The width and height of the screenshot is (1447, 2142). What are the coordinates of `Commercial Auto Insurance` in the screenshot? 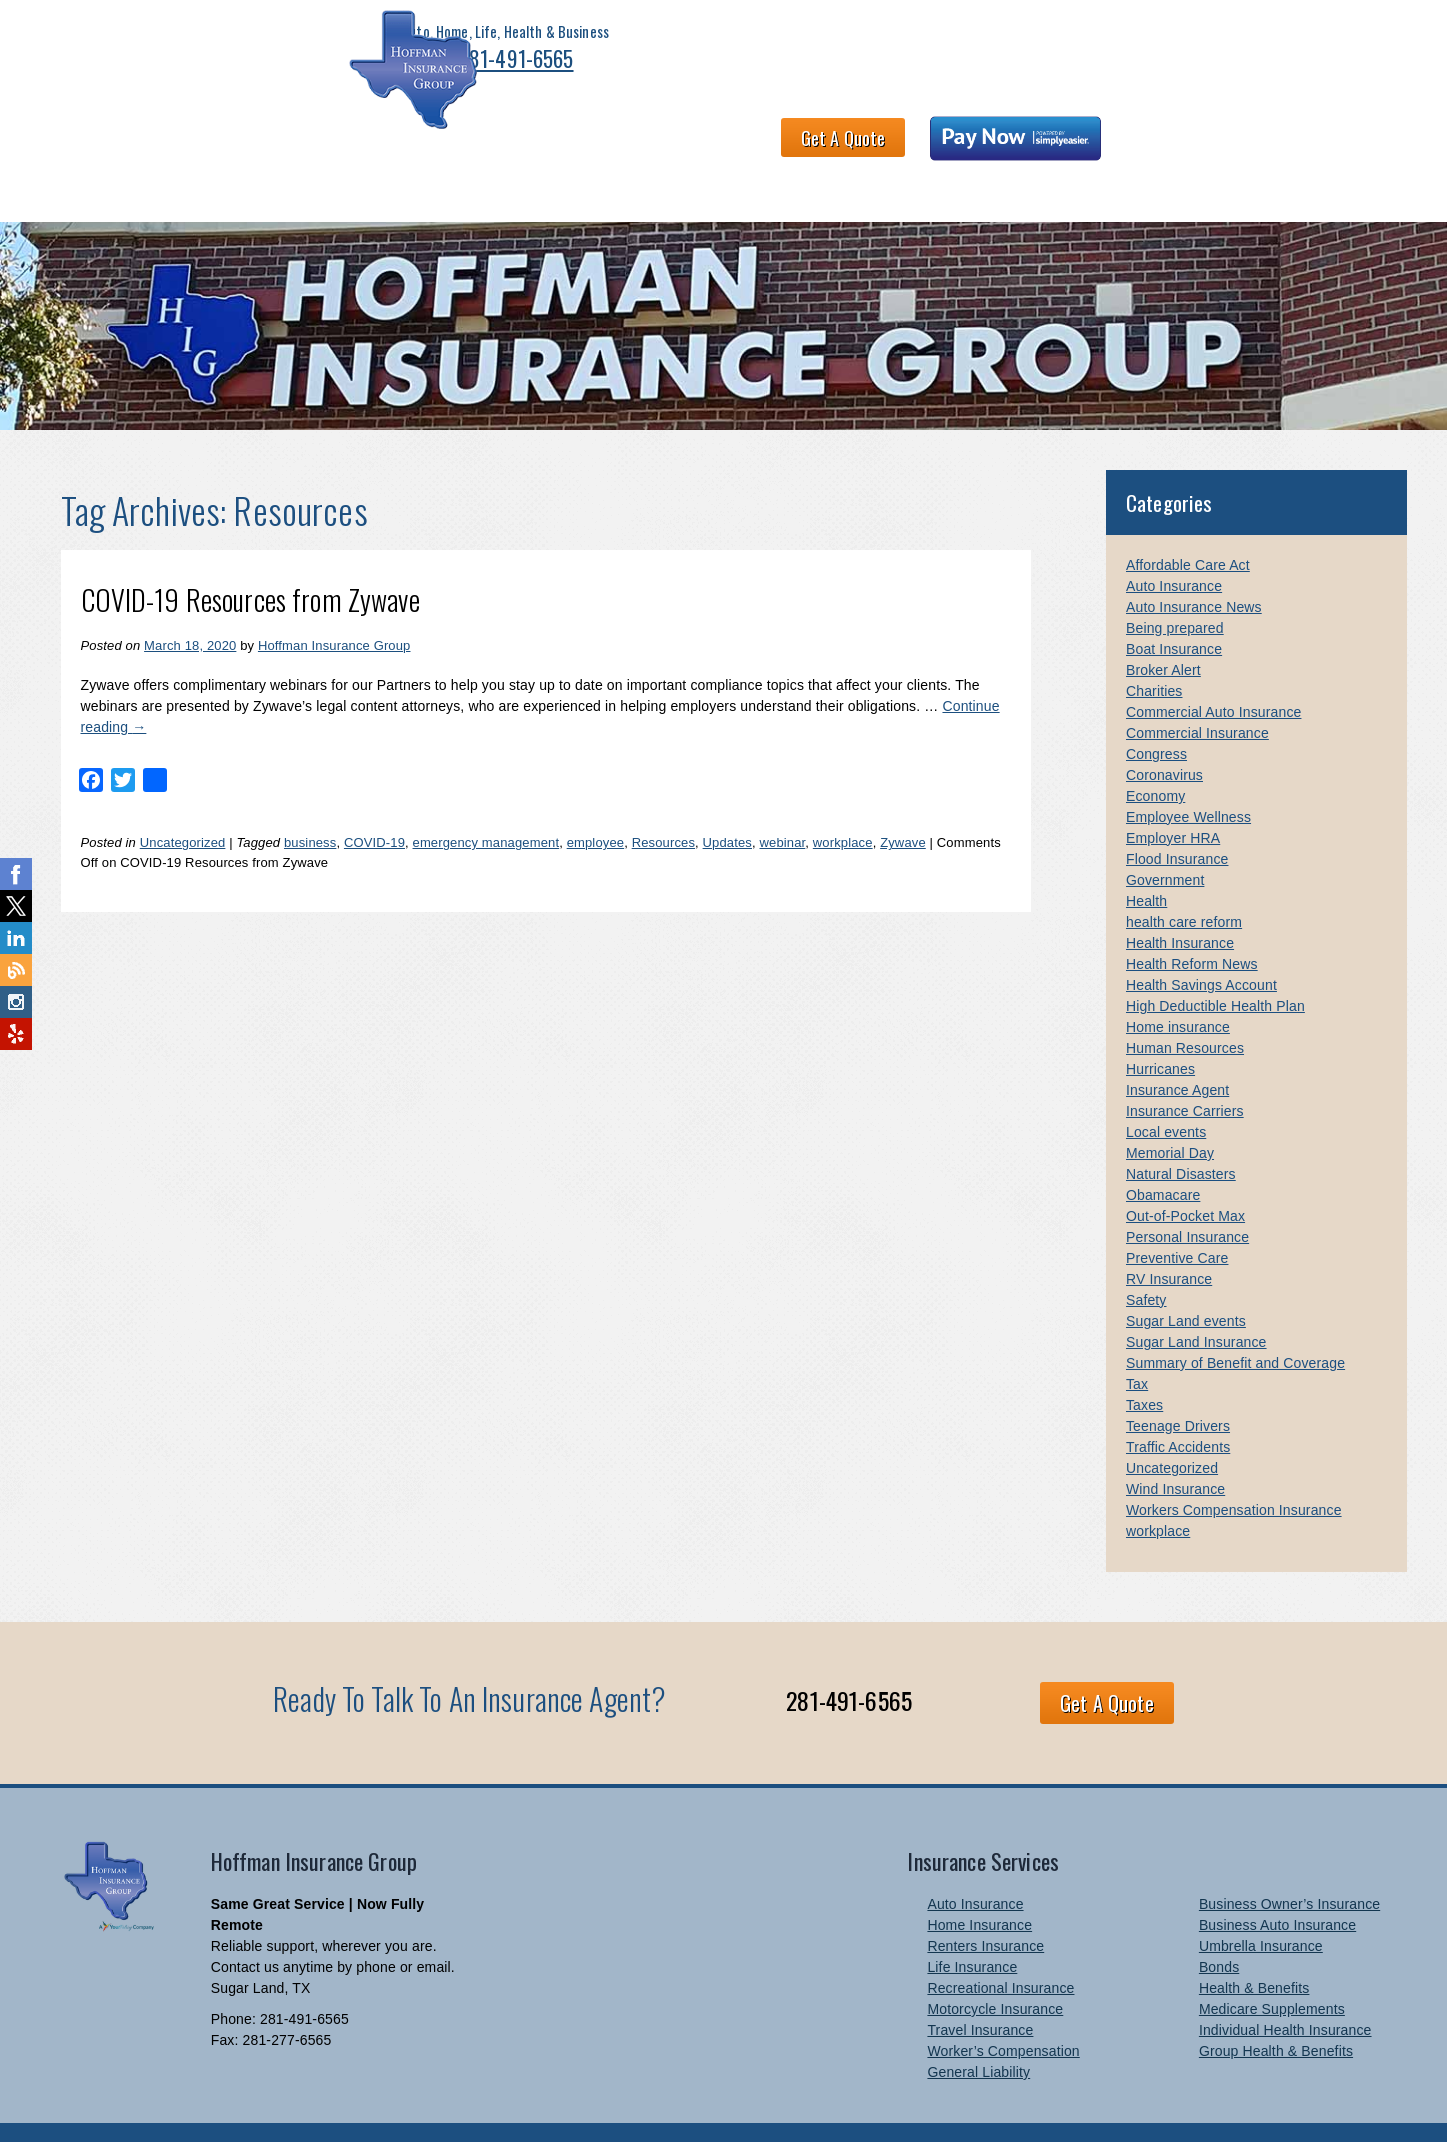 It's located at (1213, 672).